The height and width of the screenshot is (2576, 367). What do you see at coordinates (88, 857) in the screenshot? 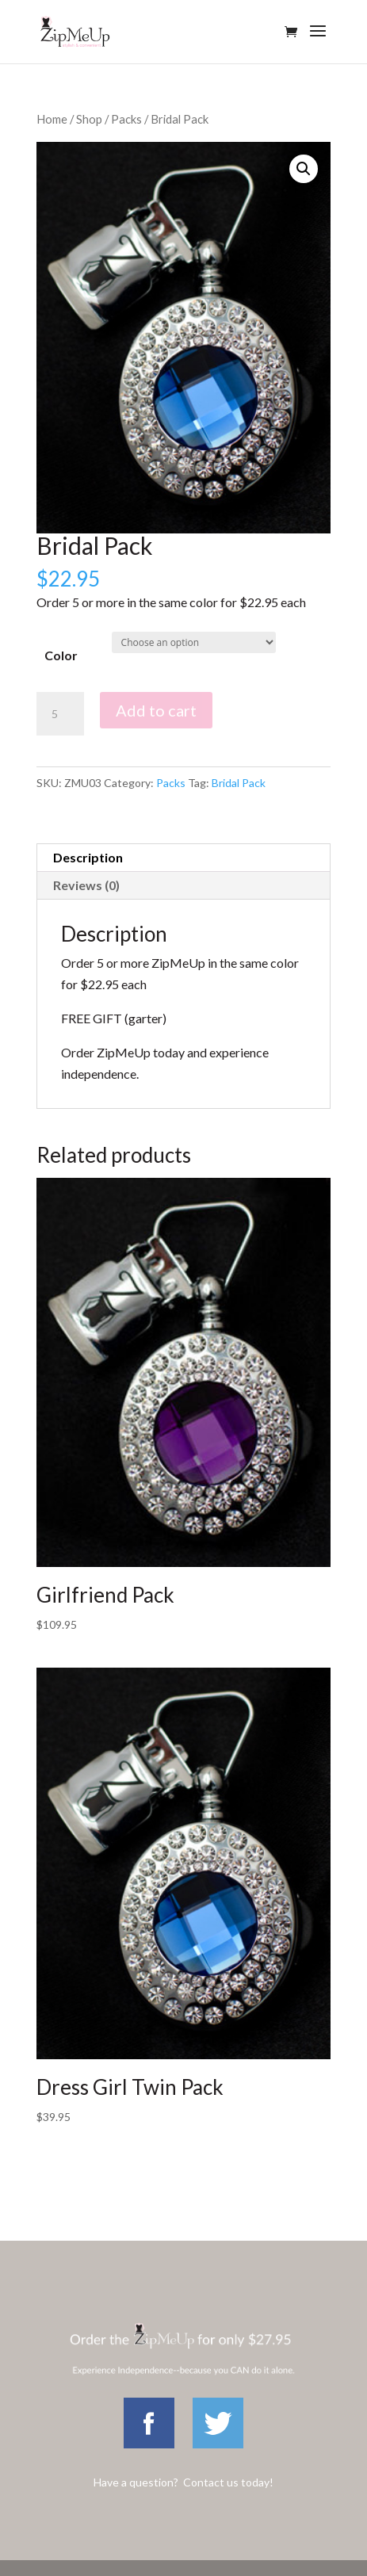
I see `Description` at bounding box center [88, 857].